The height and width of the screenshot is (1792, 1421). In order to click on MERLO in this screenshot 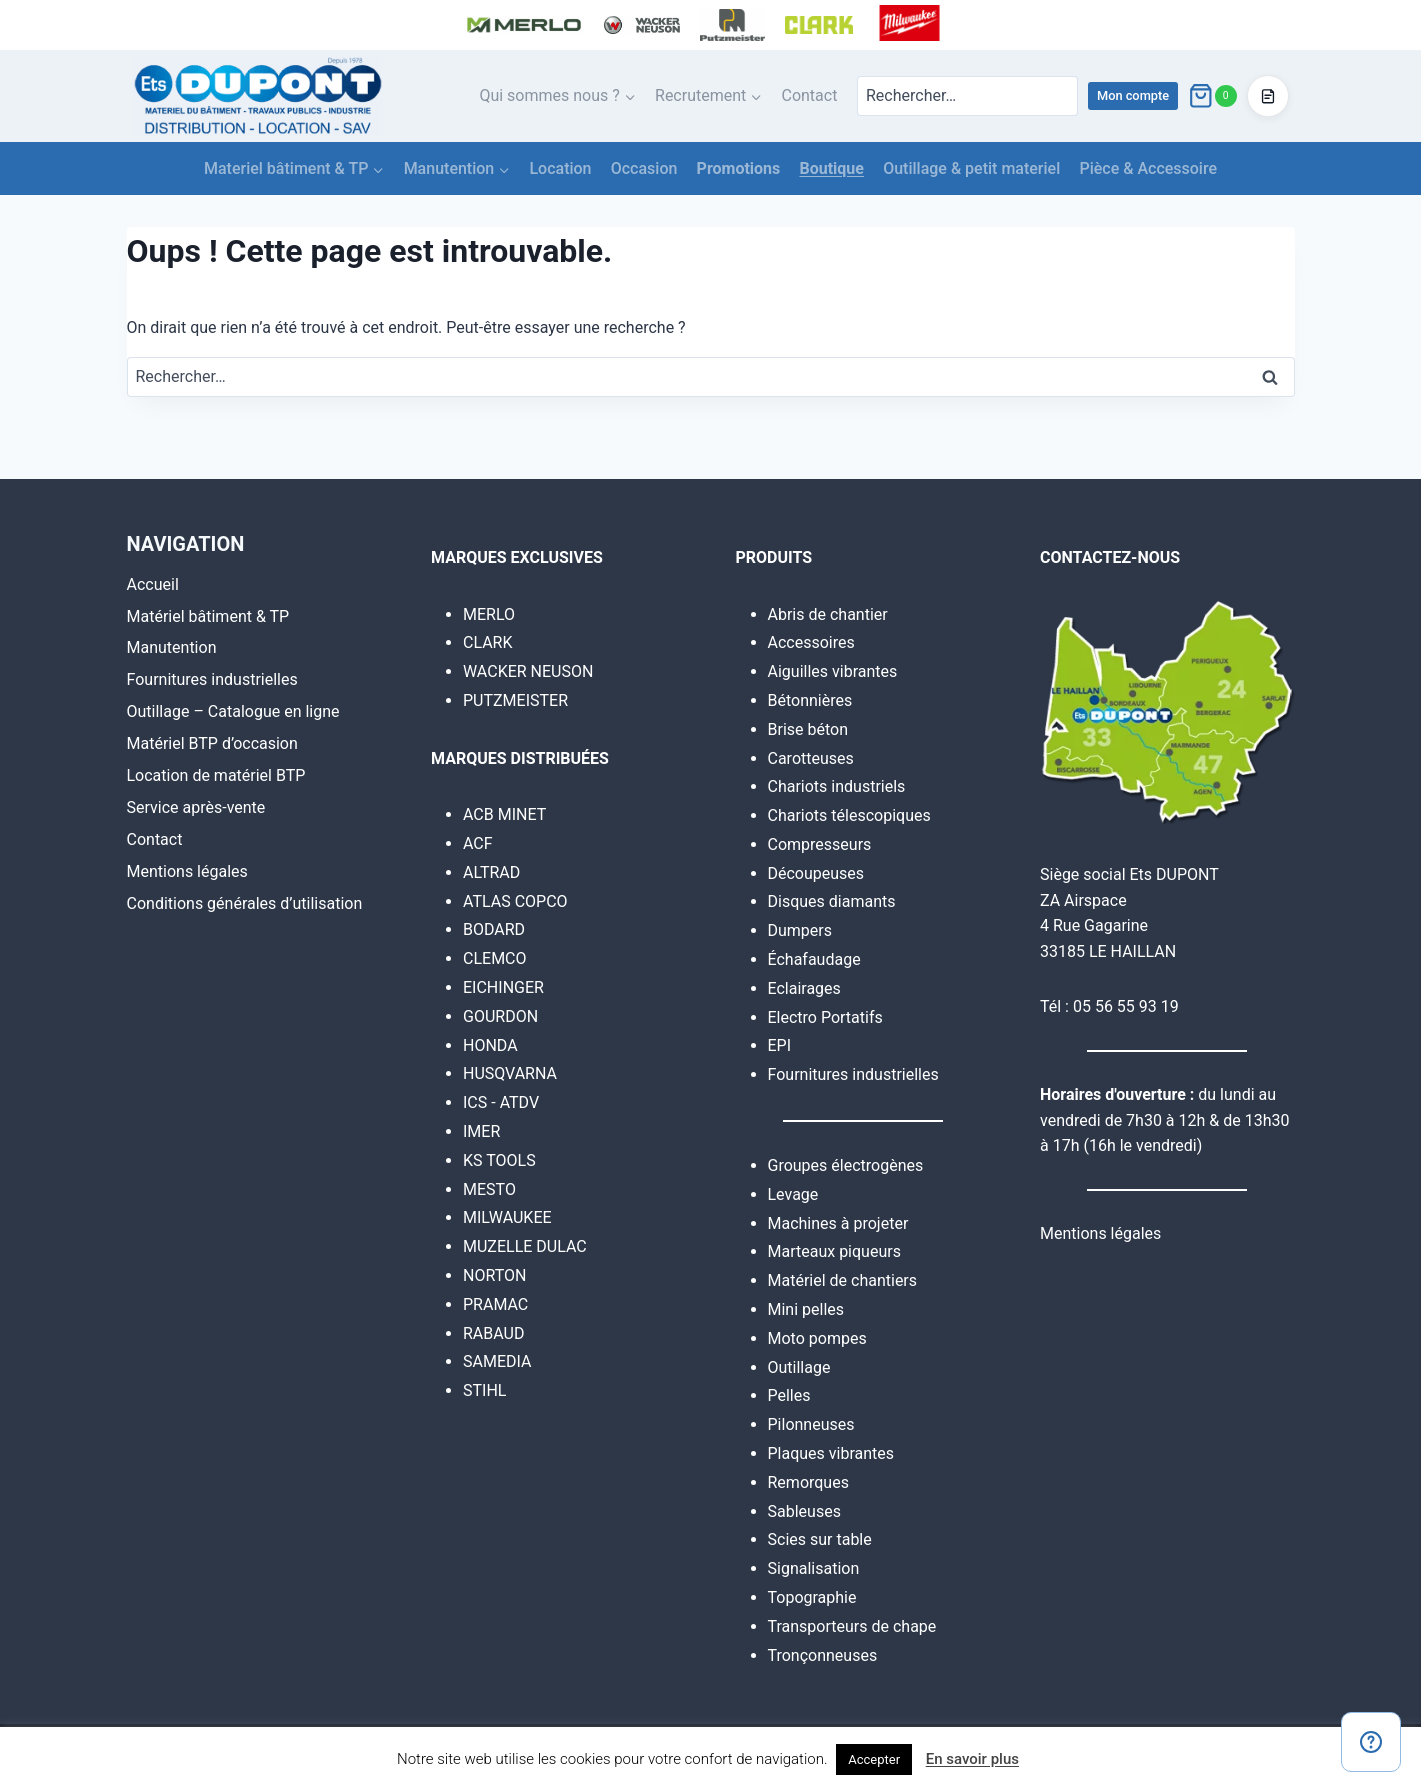, I will do `click(489, 614)`.